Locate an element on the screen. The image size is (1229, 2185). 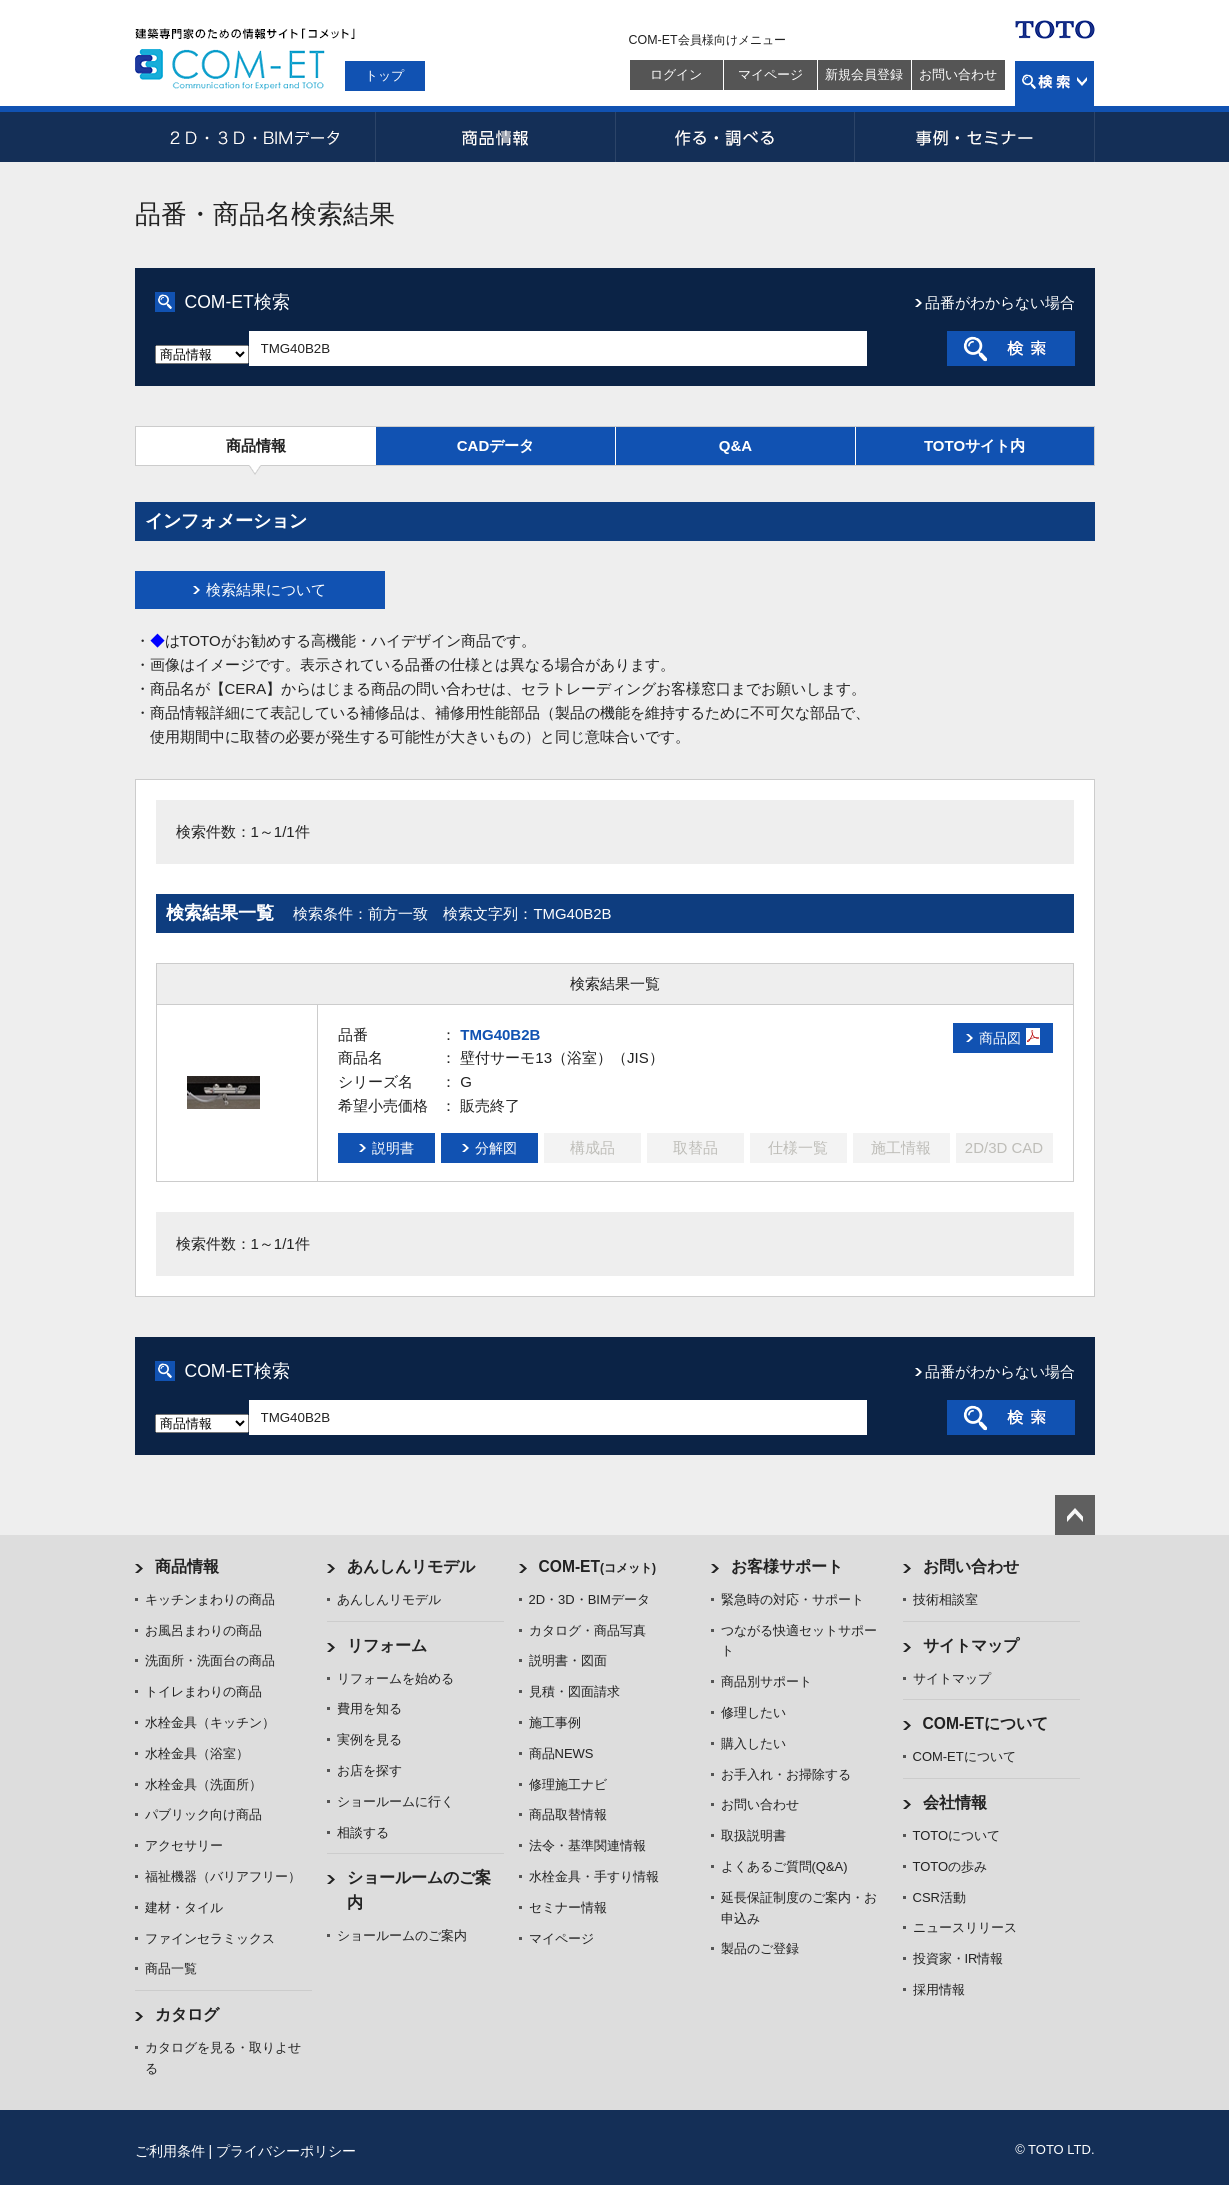
ショールームに行く is located at coordinates (395, 1801).